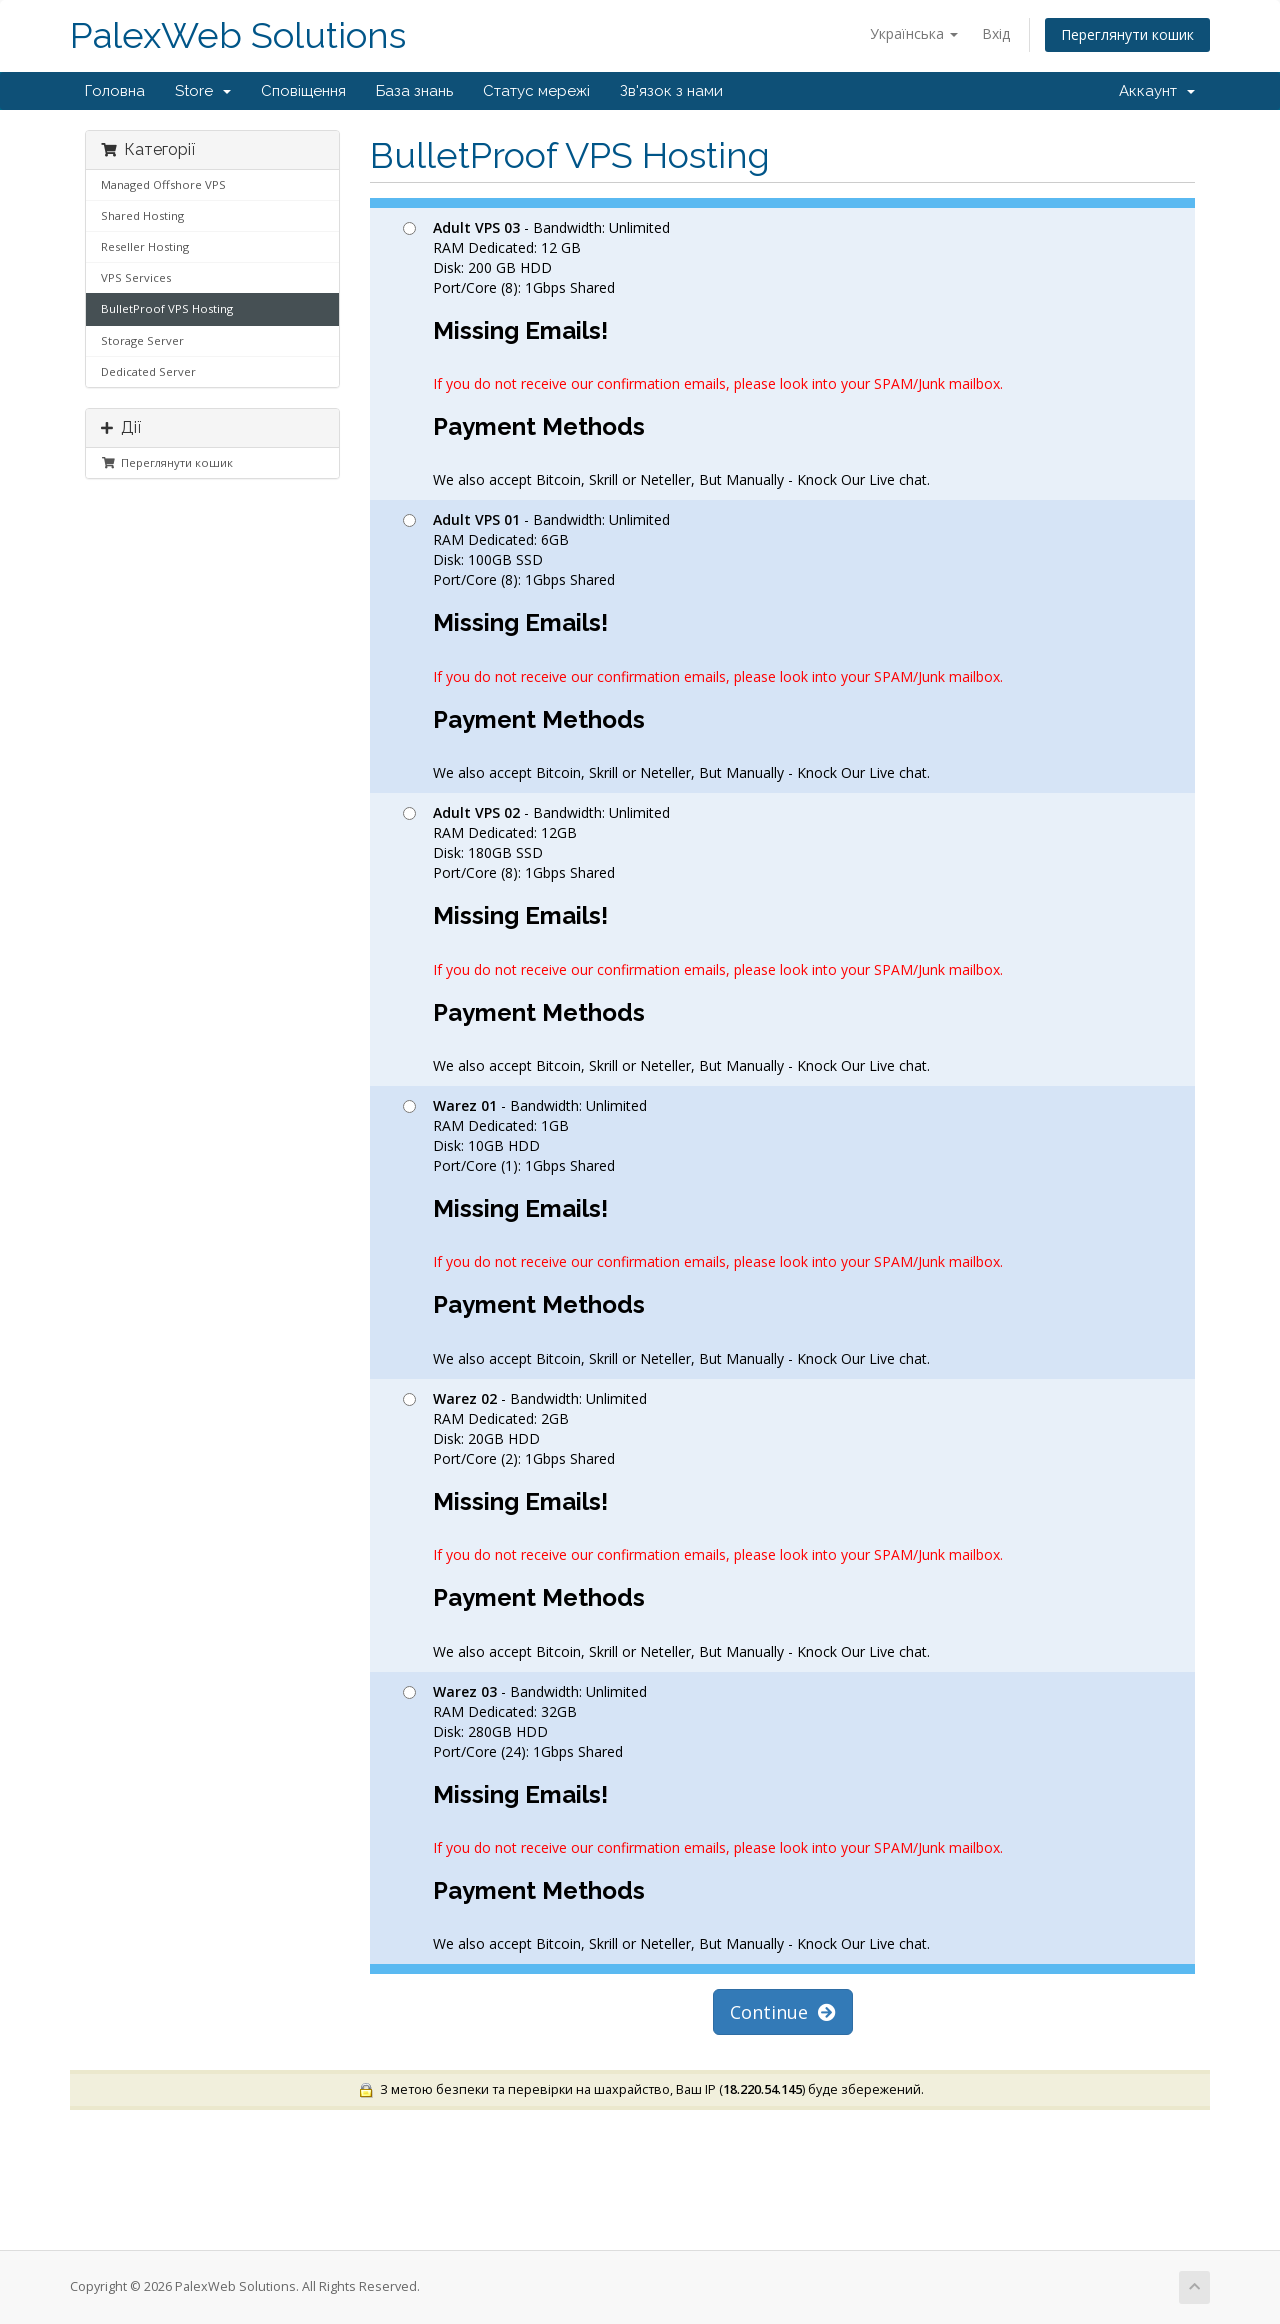 This screenshot has height=2324, width=1280. I want to click on Українська, so click(914, 33).